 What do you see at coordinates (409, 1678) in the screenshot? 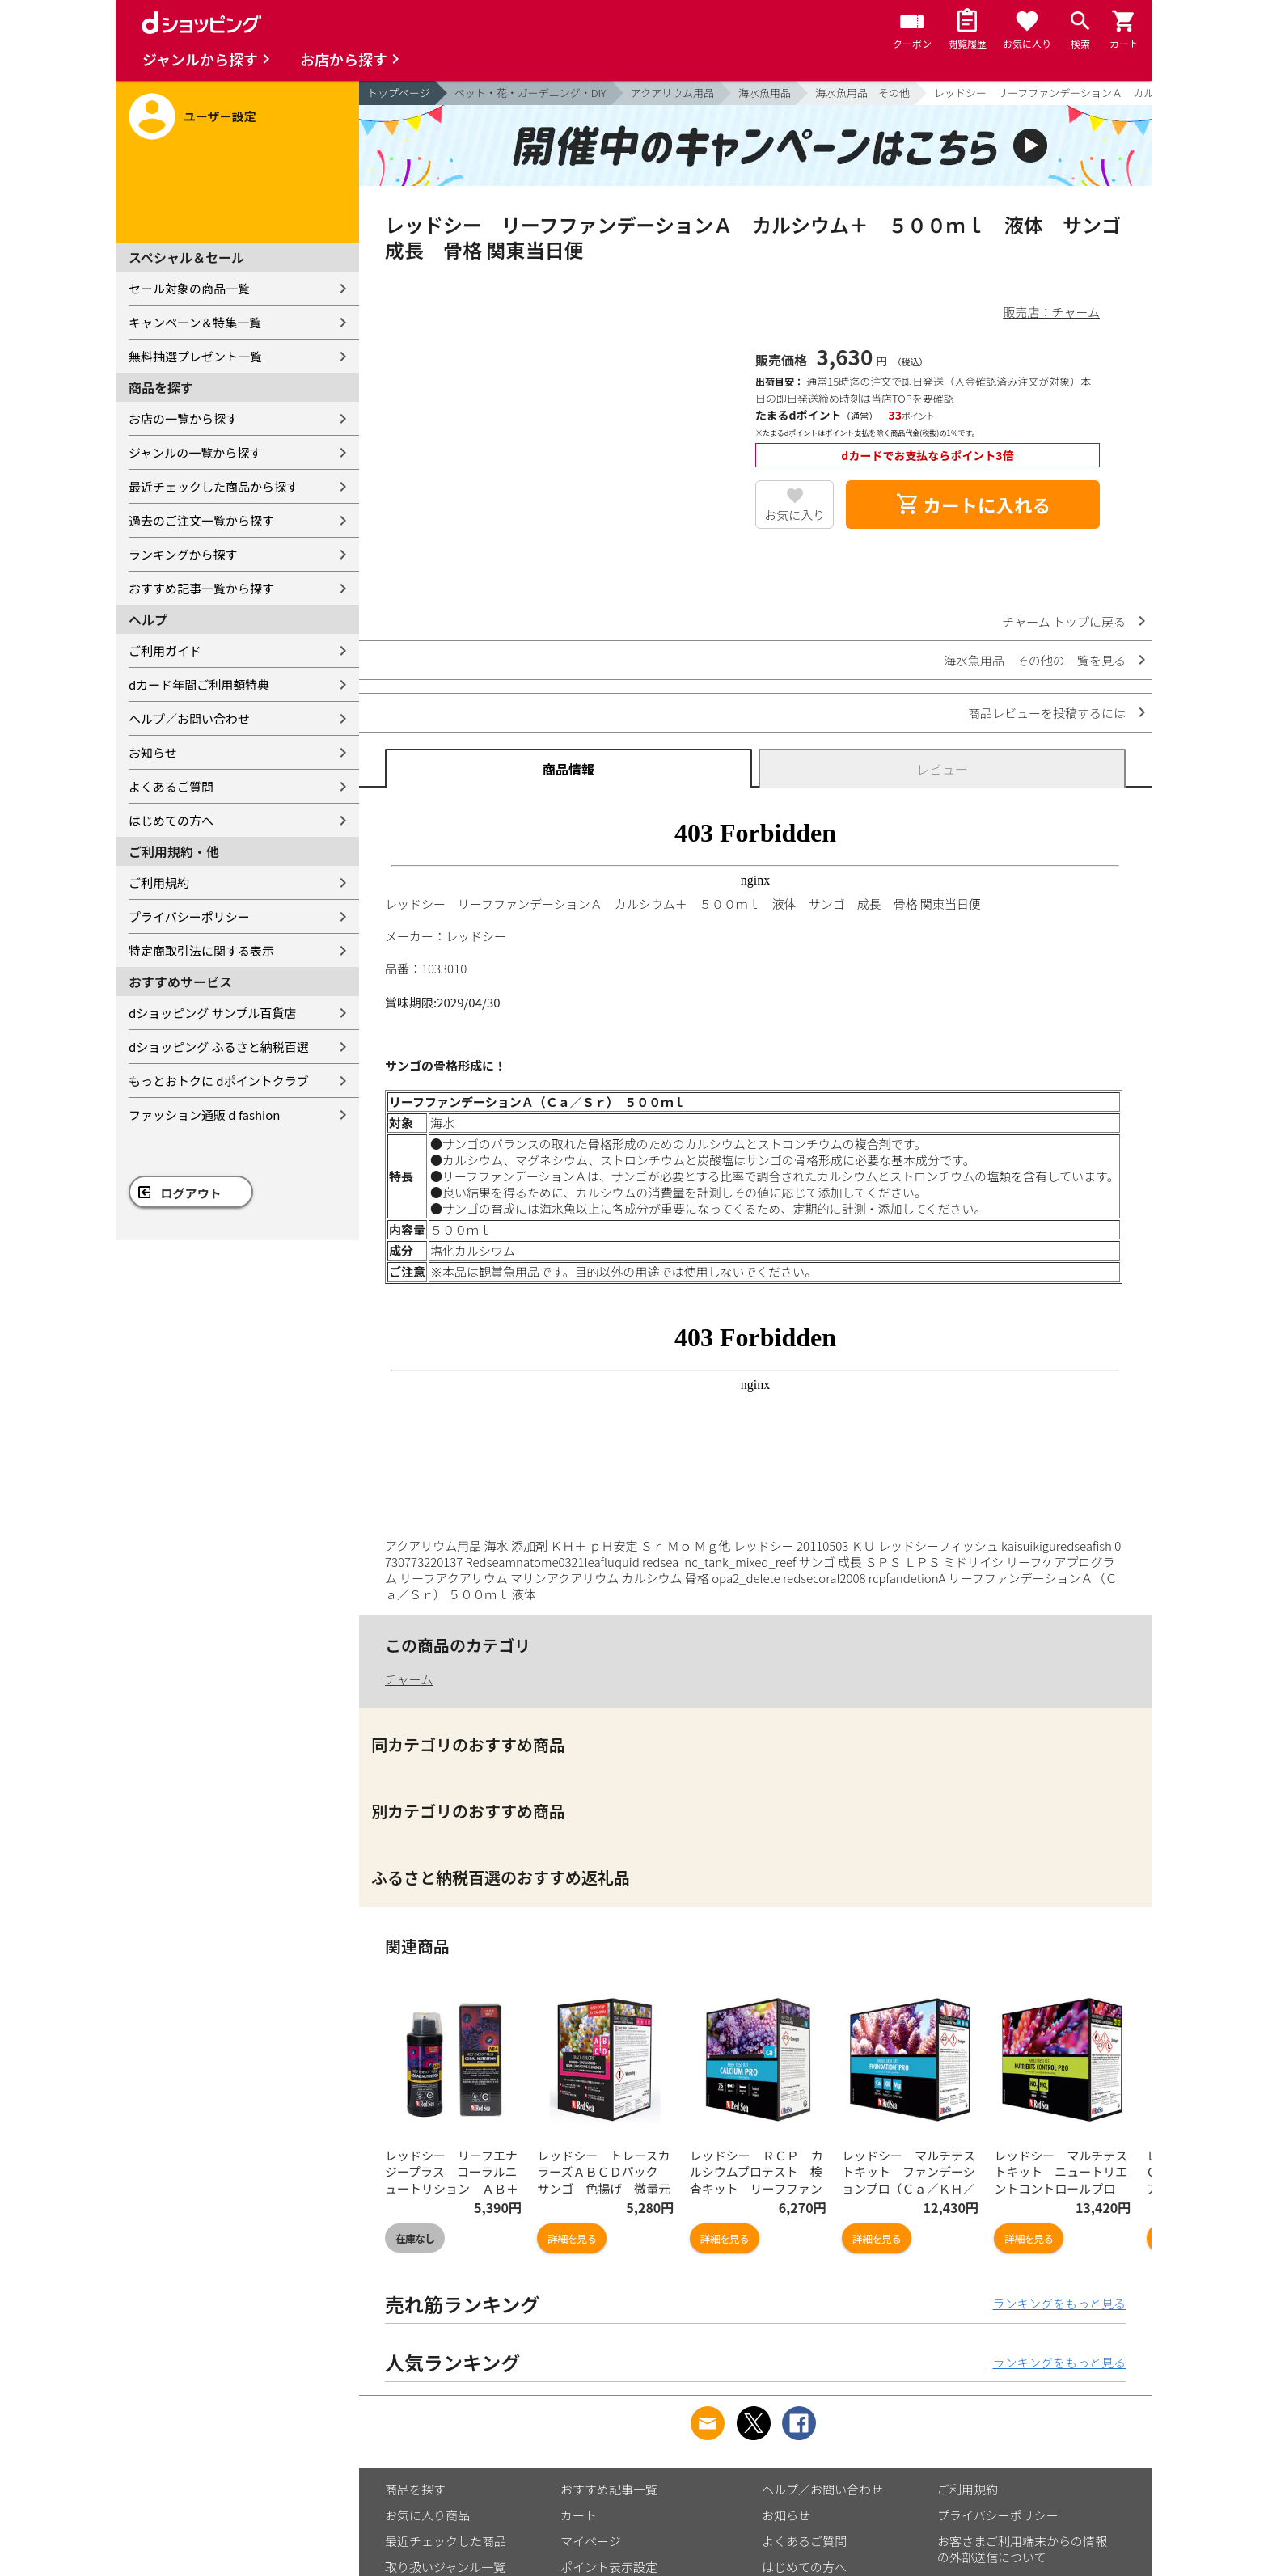
I see `チャーム` at bounding box center [409, 1678].